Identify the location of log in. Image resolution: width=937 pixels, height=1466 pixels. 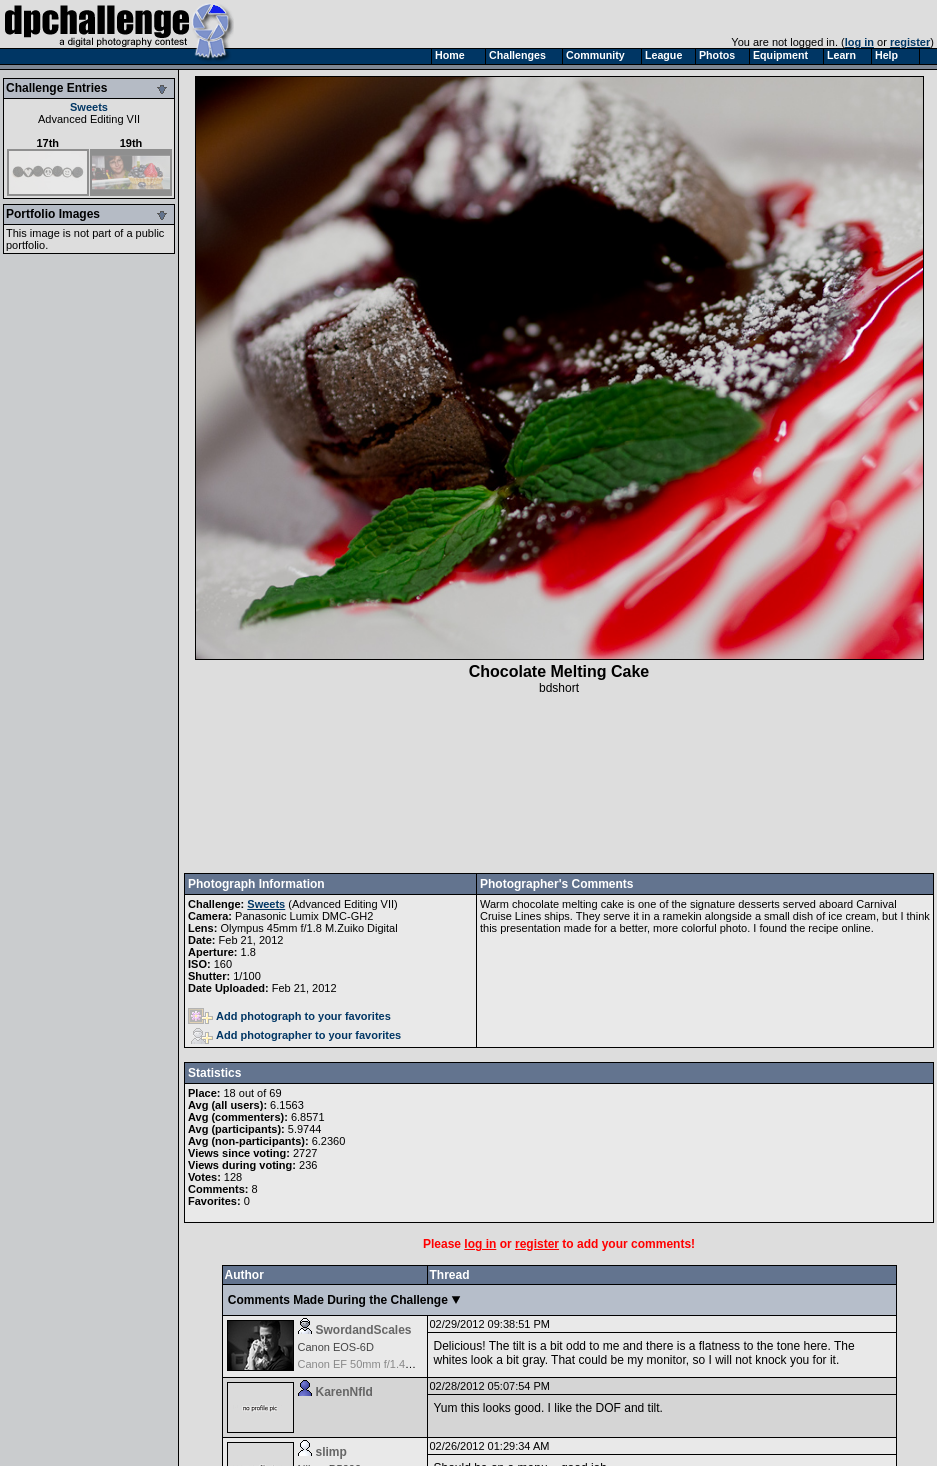
(859, 42).